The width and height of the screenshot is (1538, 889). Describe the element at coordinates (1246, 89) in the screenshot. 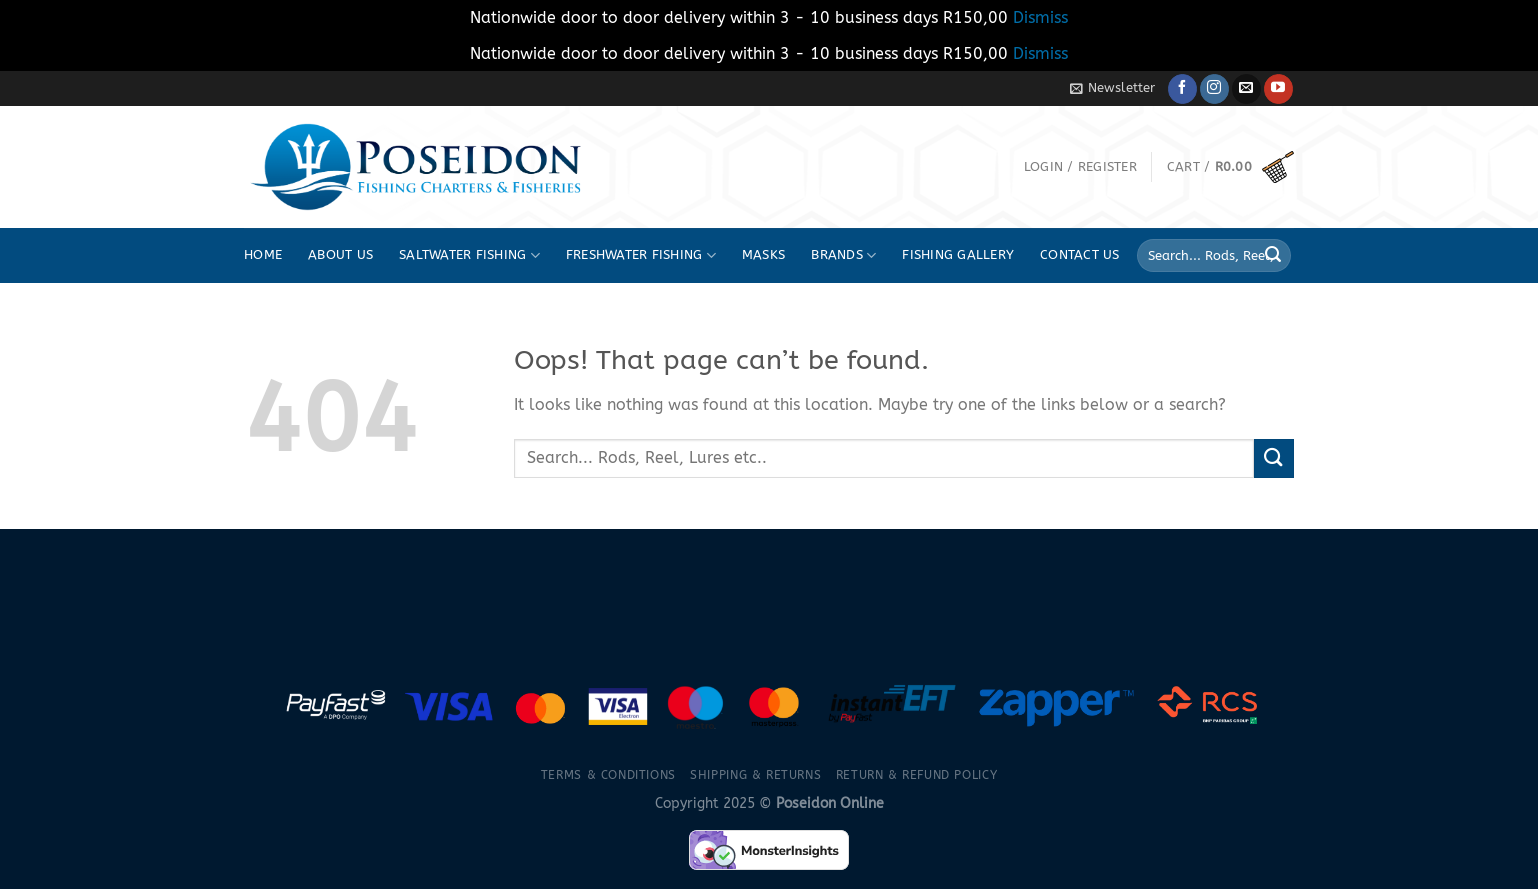

I see `[Send us an email]` at that location.